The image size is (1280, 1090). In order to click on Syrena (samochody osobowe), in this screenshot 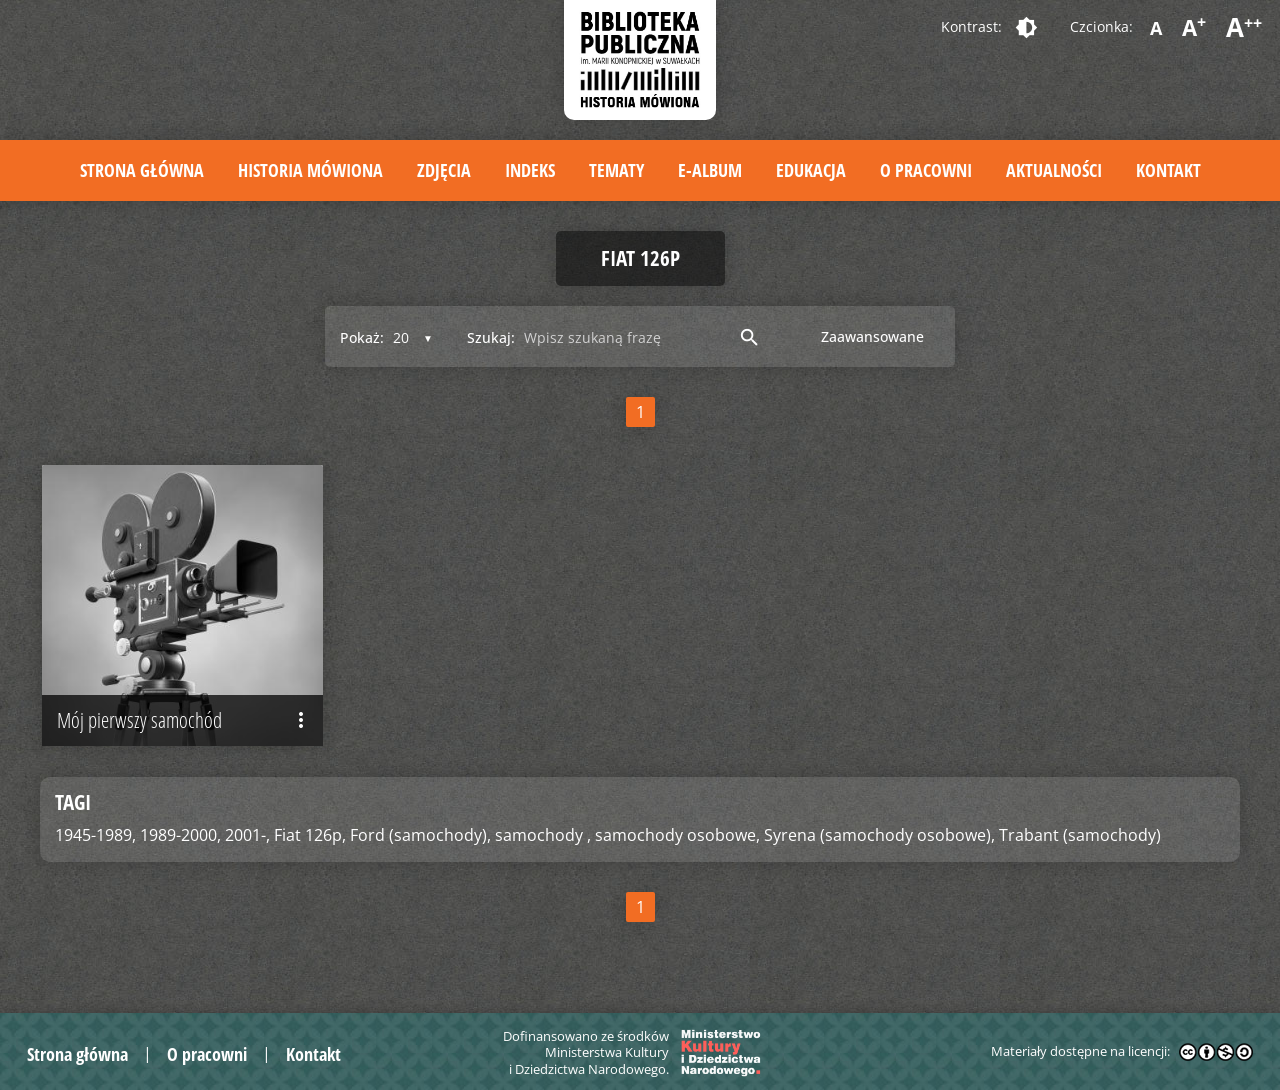, I will do `click(879, 835)`.